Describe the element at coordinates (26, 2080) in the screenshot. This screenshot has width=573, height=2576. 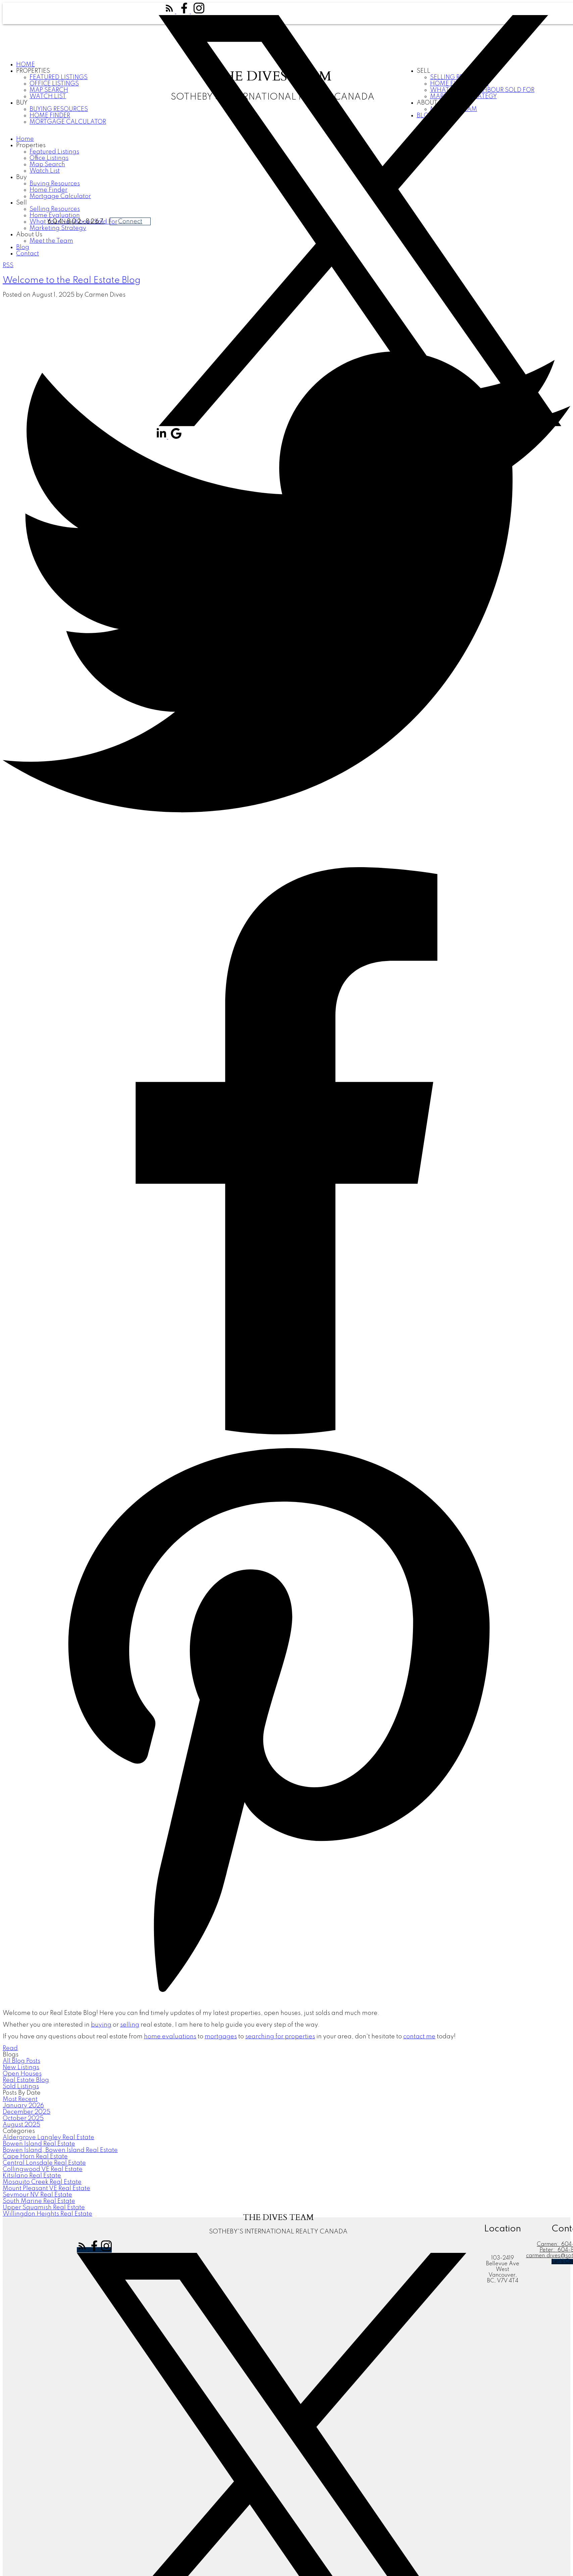
I see `Real Estate Blog` at that location.